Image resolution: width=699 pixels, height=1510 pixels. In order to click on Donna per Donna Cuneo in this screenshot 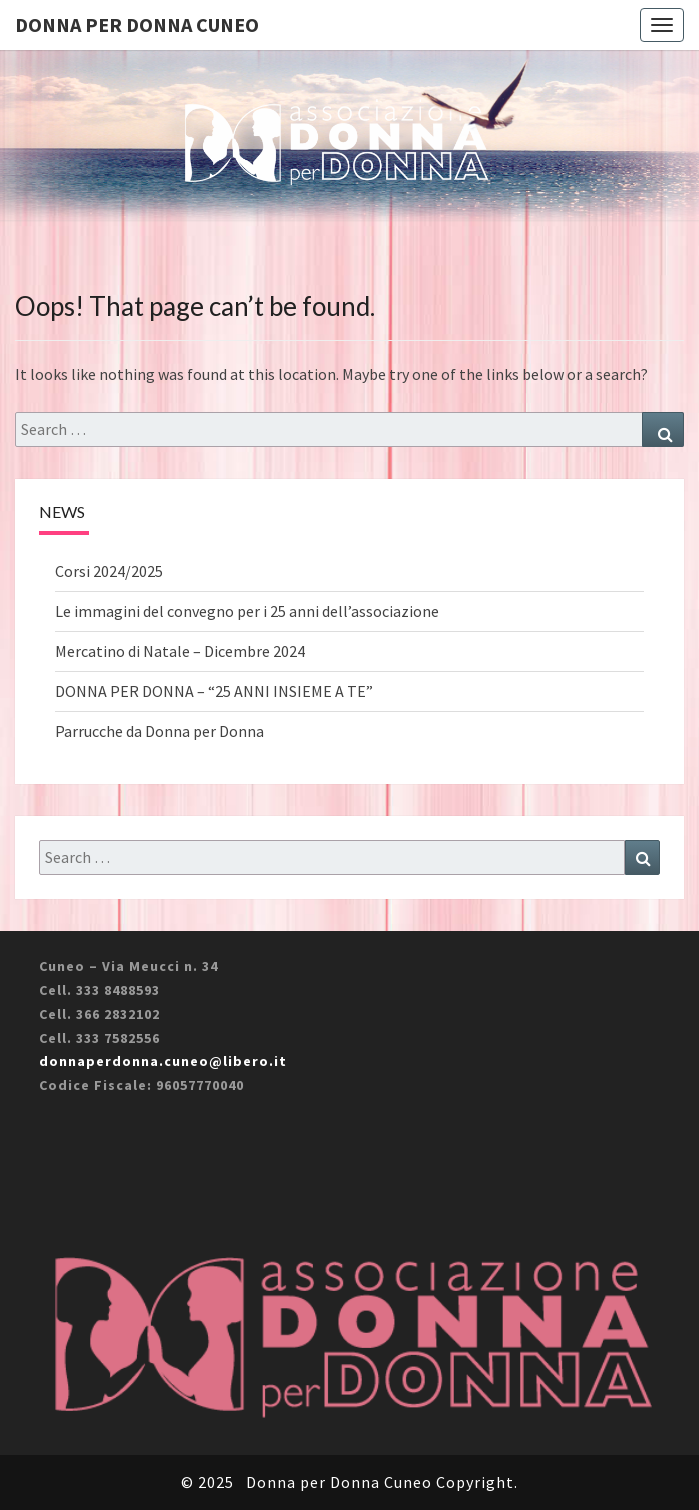, I will do `click(137, 24)`.